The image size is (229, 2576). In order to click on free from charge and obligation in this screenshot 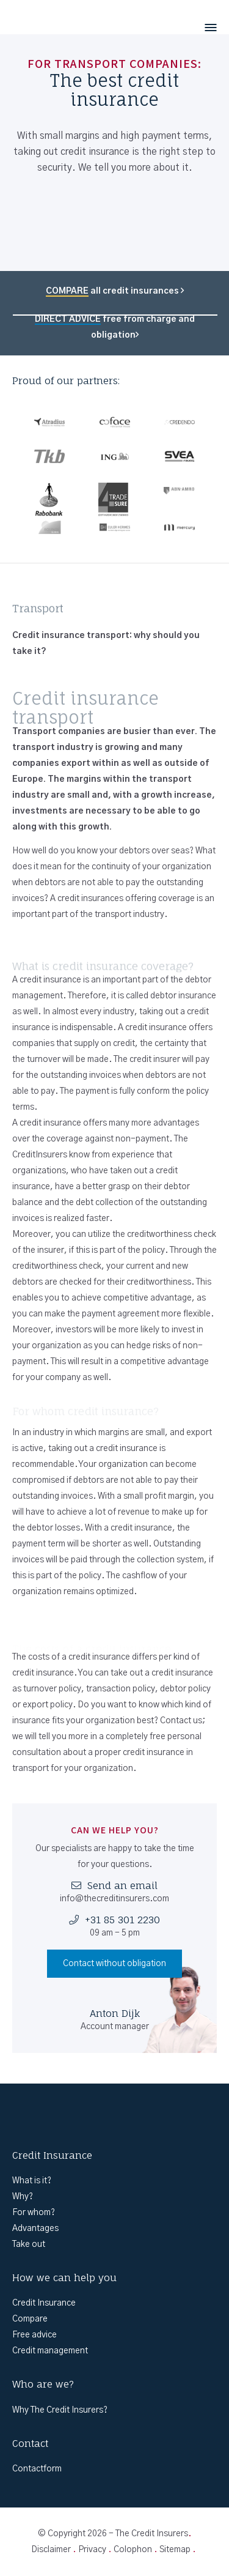, I will do `click(115, 327)`.